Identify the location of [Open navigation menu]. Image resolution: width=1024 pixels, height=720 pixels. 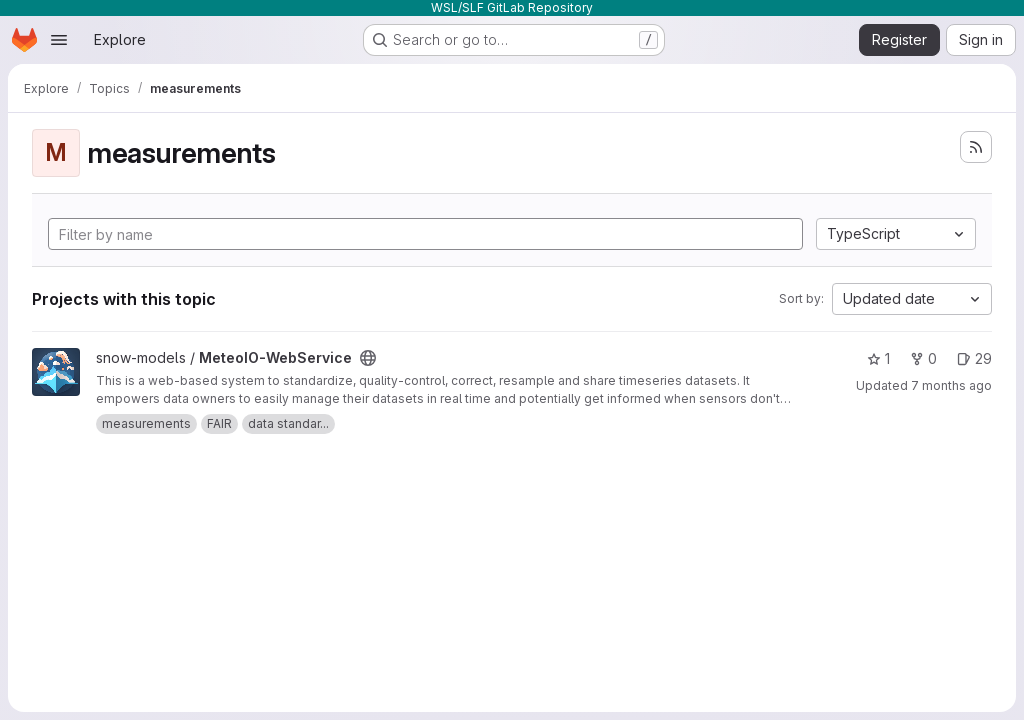
(59, 40).